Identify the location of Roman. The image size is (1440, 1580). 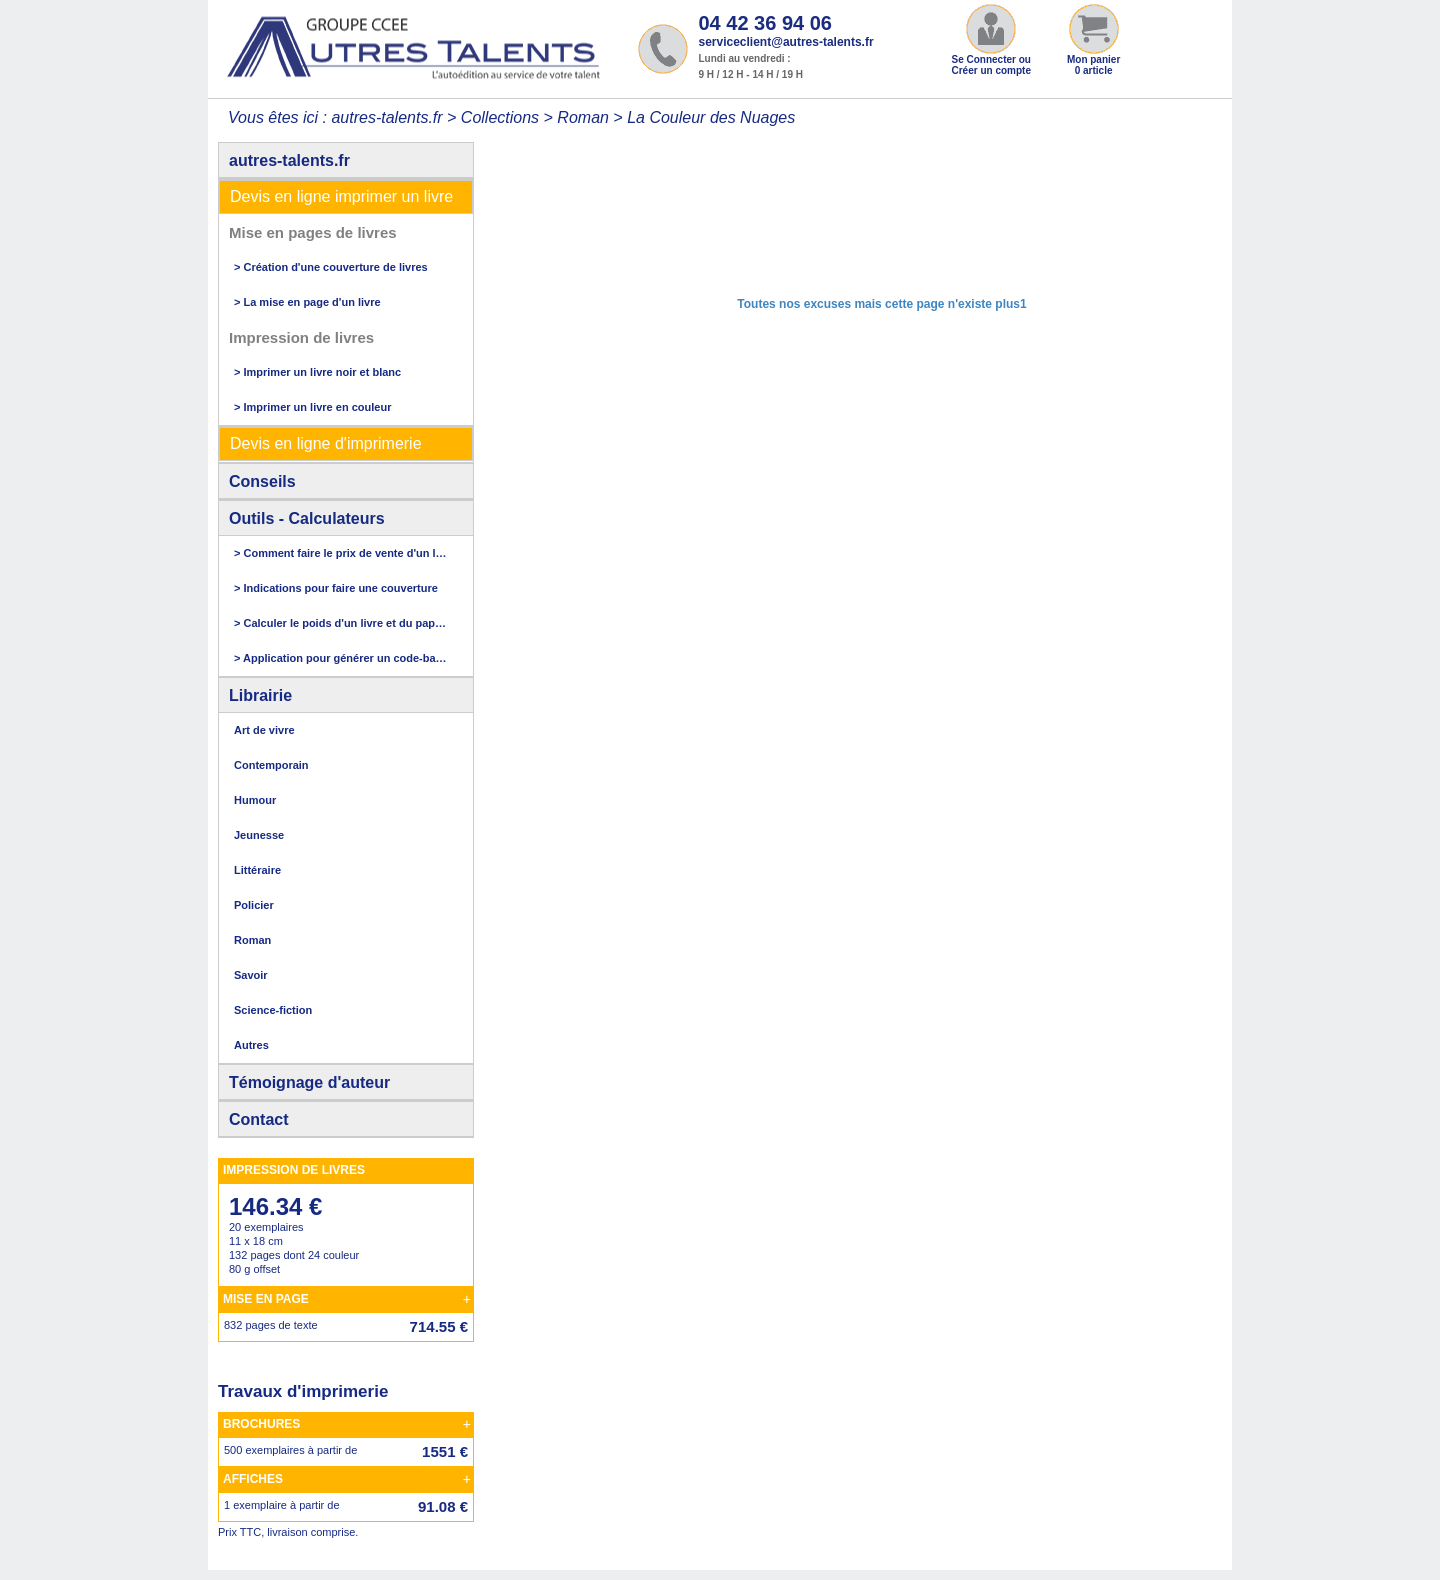
(583, 117).